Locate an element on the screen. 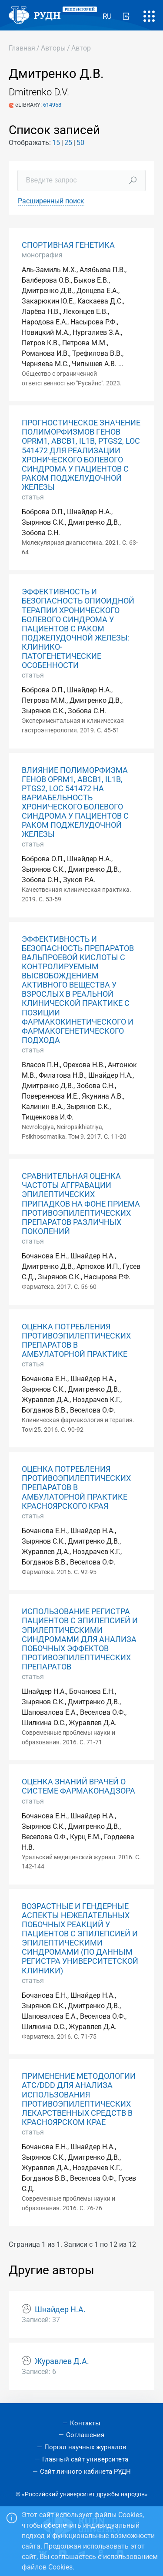  Портал научных журналов is located at coordinates (85, 2447).